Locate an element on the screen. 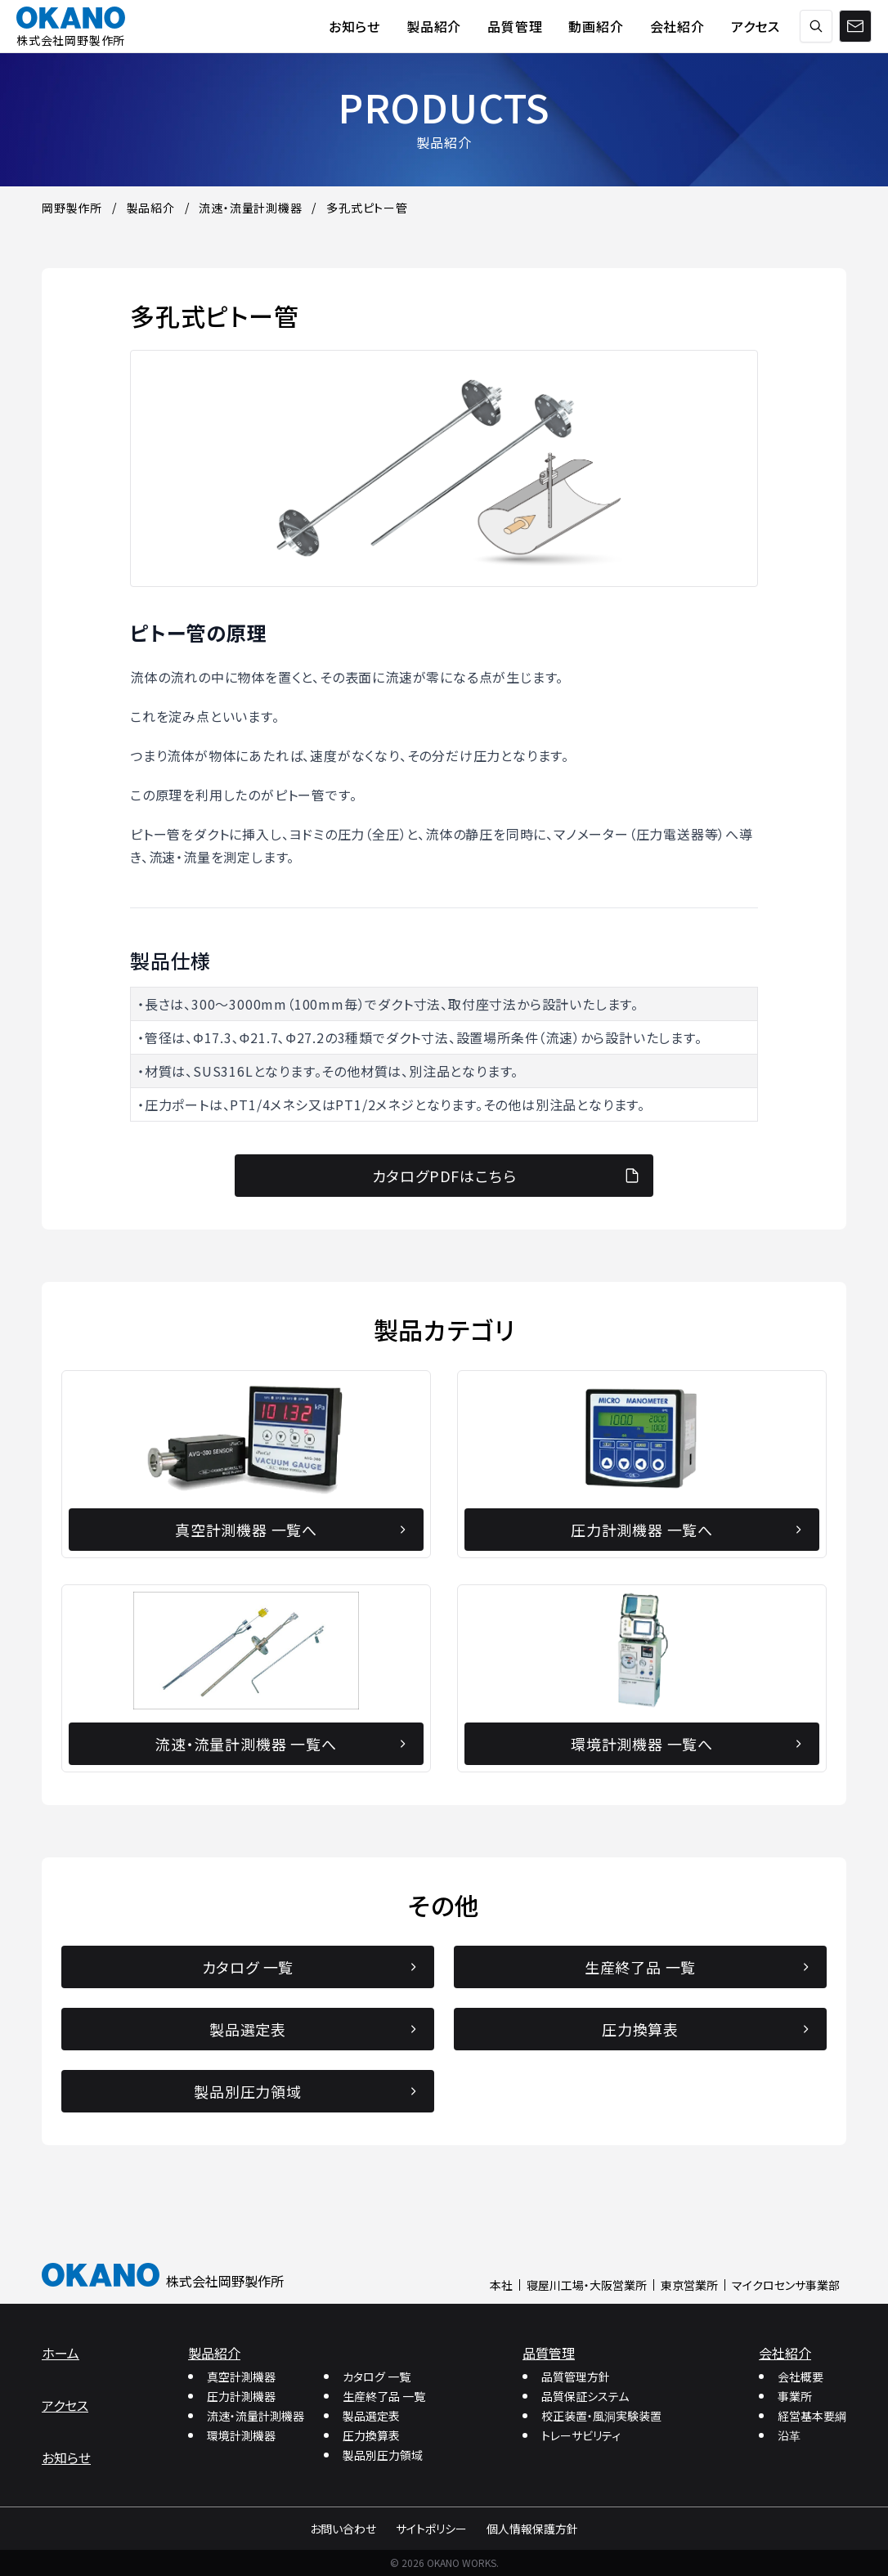 This screenshot has height=2576, width=888. 事業所 is located at coordinates (795, 2396).